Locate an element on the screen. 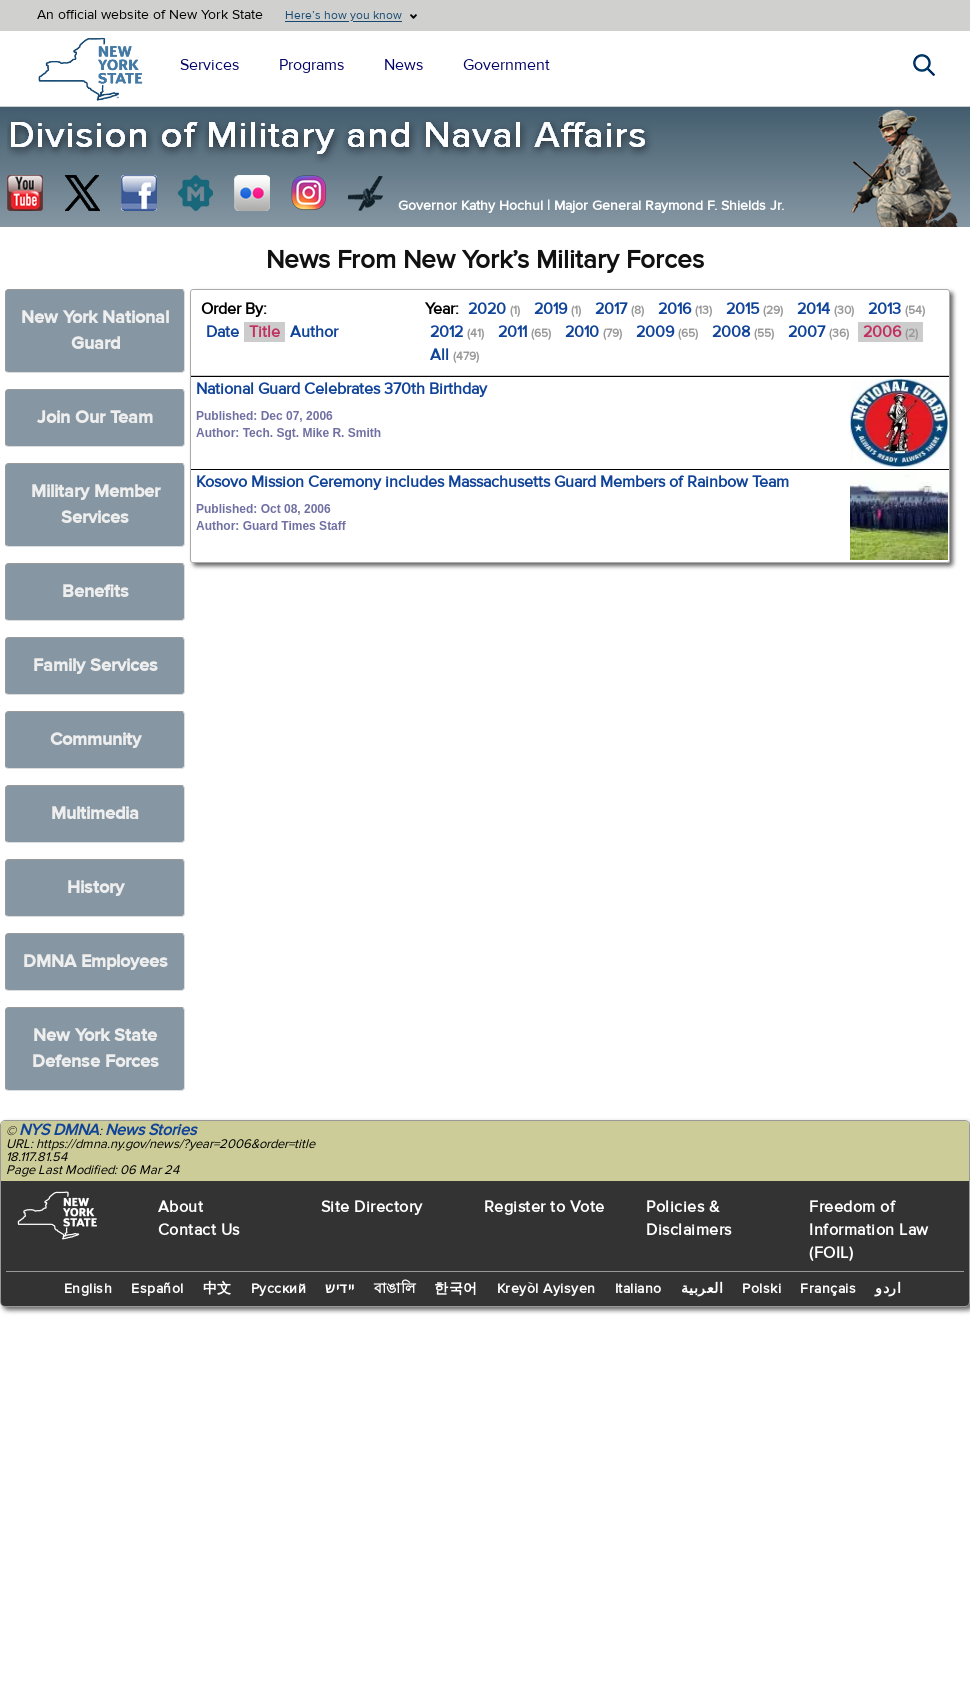 This screenshot has width=970, height=1691. Multimedia is located at coordinates (95, 813).